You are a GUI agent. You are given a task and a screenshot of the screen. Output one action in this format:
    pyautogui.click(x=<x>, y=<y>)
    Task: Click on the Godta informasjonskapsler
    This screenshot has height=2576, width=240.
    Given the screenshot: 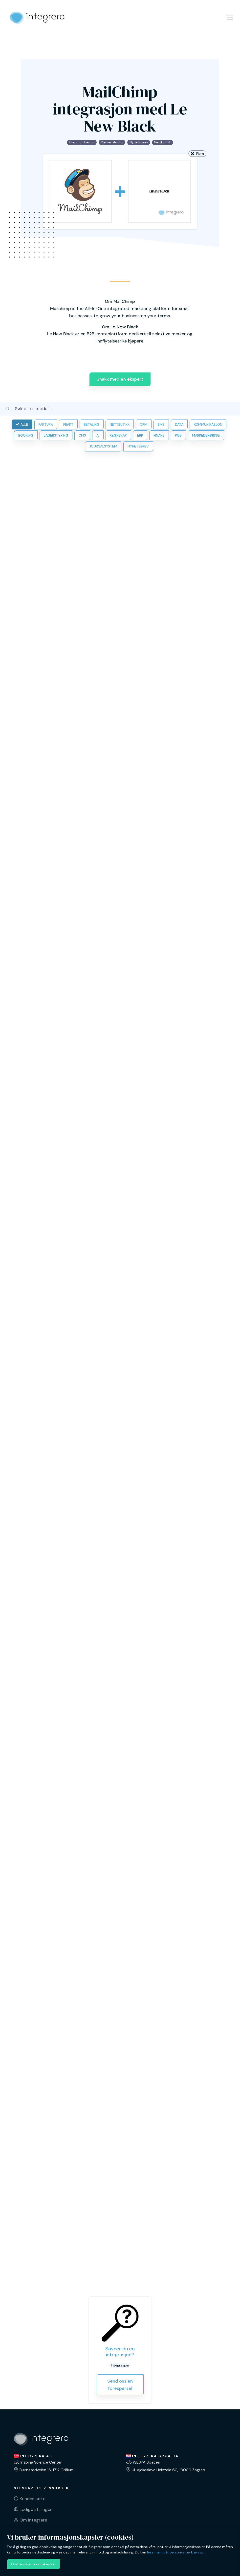 What is the action you would take?
    pyautogui.click(x=33, y=2564)
    